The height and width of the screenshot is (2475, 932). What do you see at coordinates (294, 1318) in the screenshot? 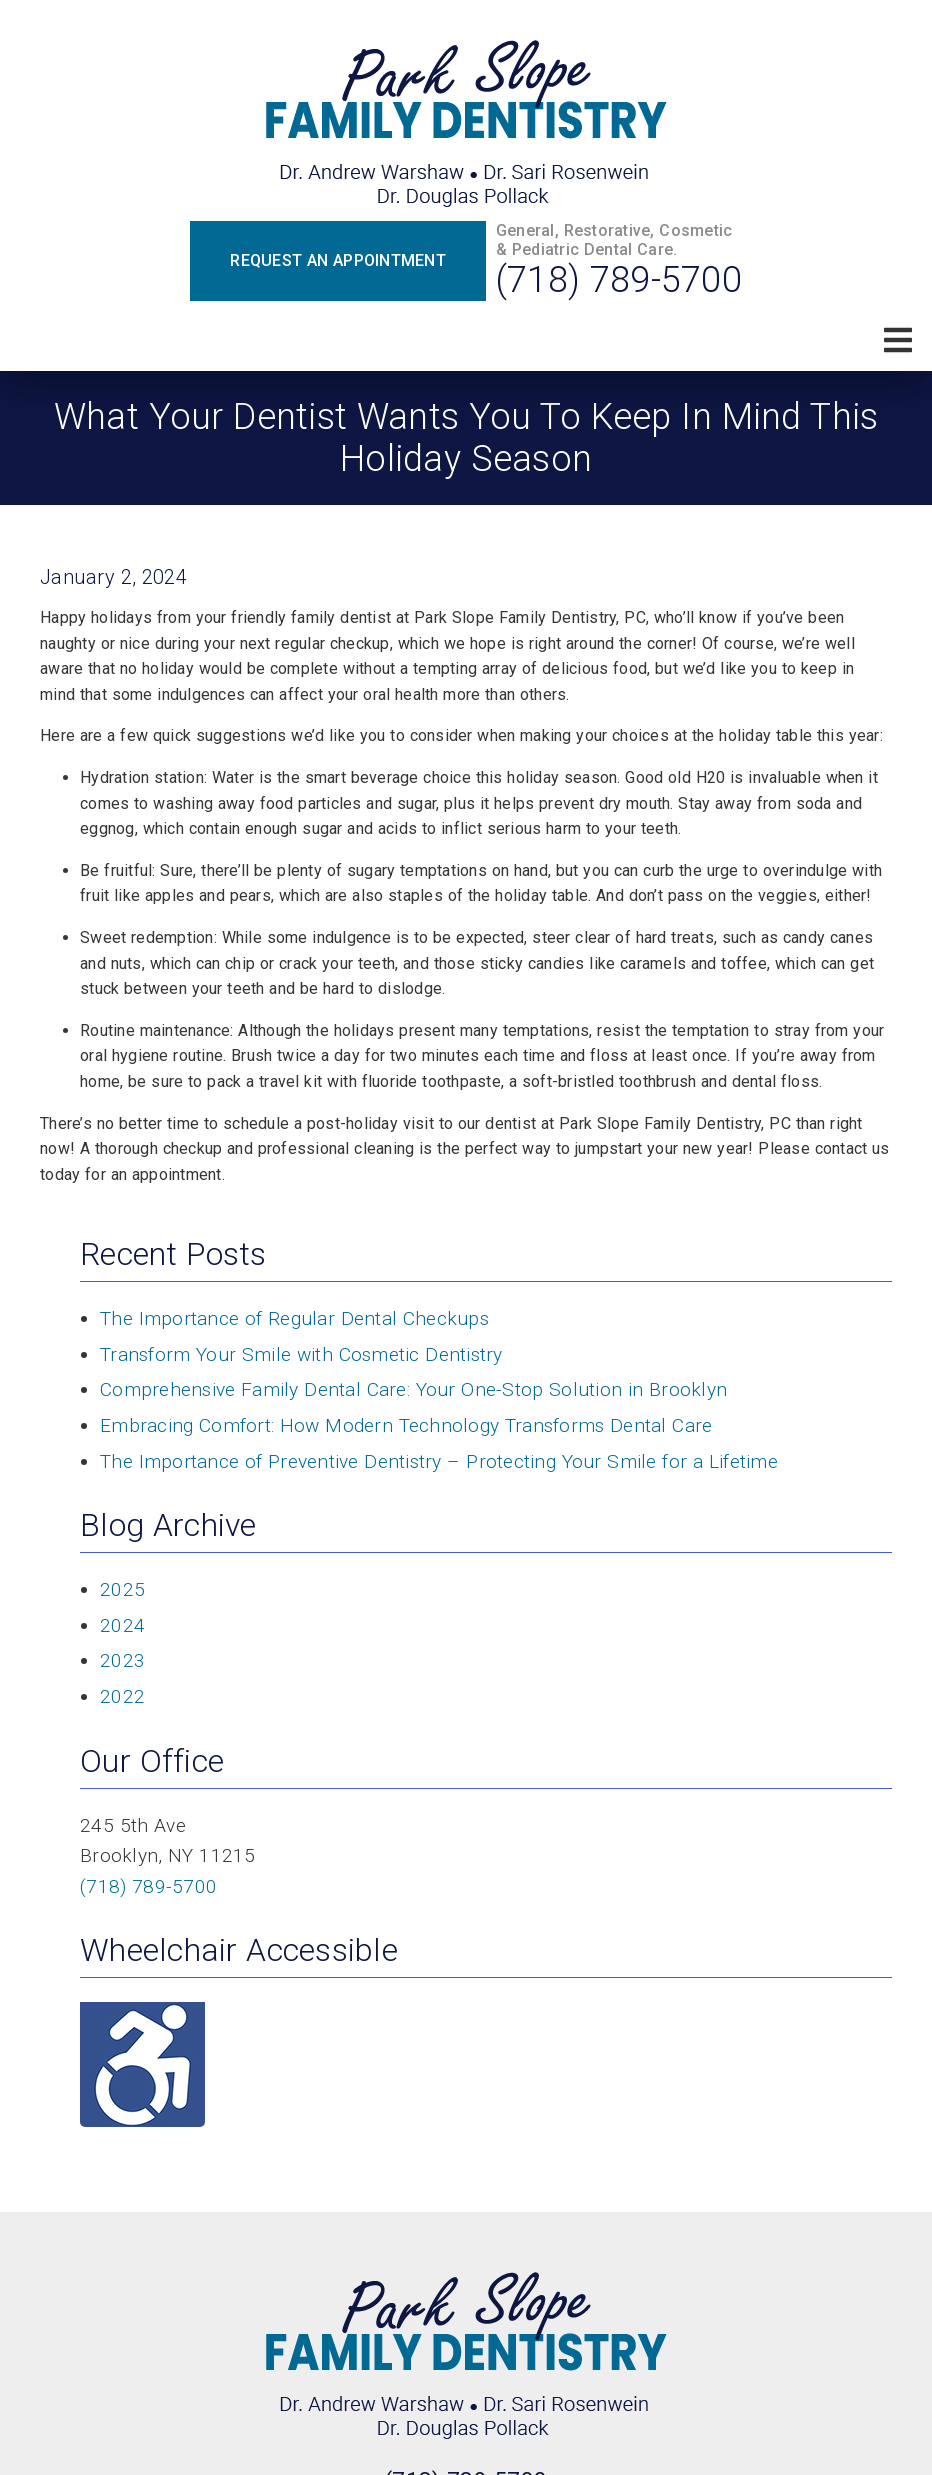
I see `The Importance of Regular Dental Checkups` at bounding box center [294, 1318].